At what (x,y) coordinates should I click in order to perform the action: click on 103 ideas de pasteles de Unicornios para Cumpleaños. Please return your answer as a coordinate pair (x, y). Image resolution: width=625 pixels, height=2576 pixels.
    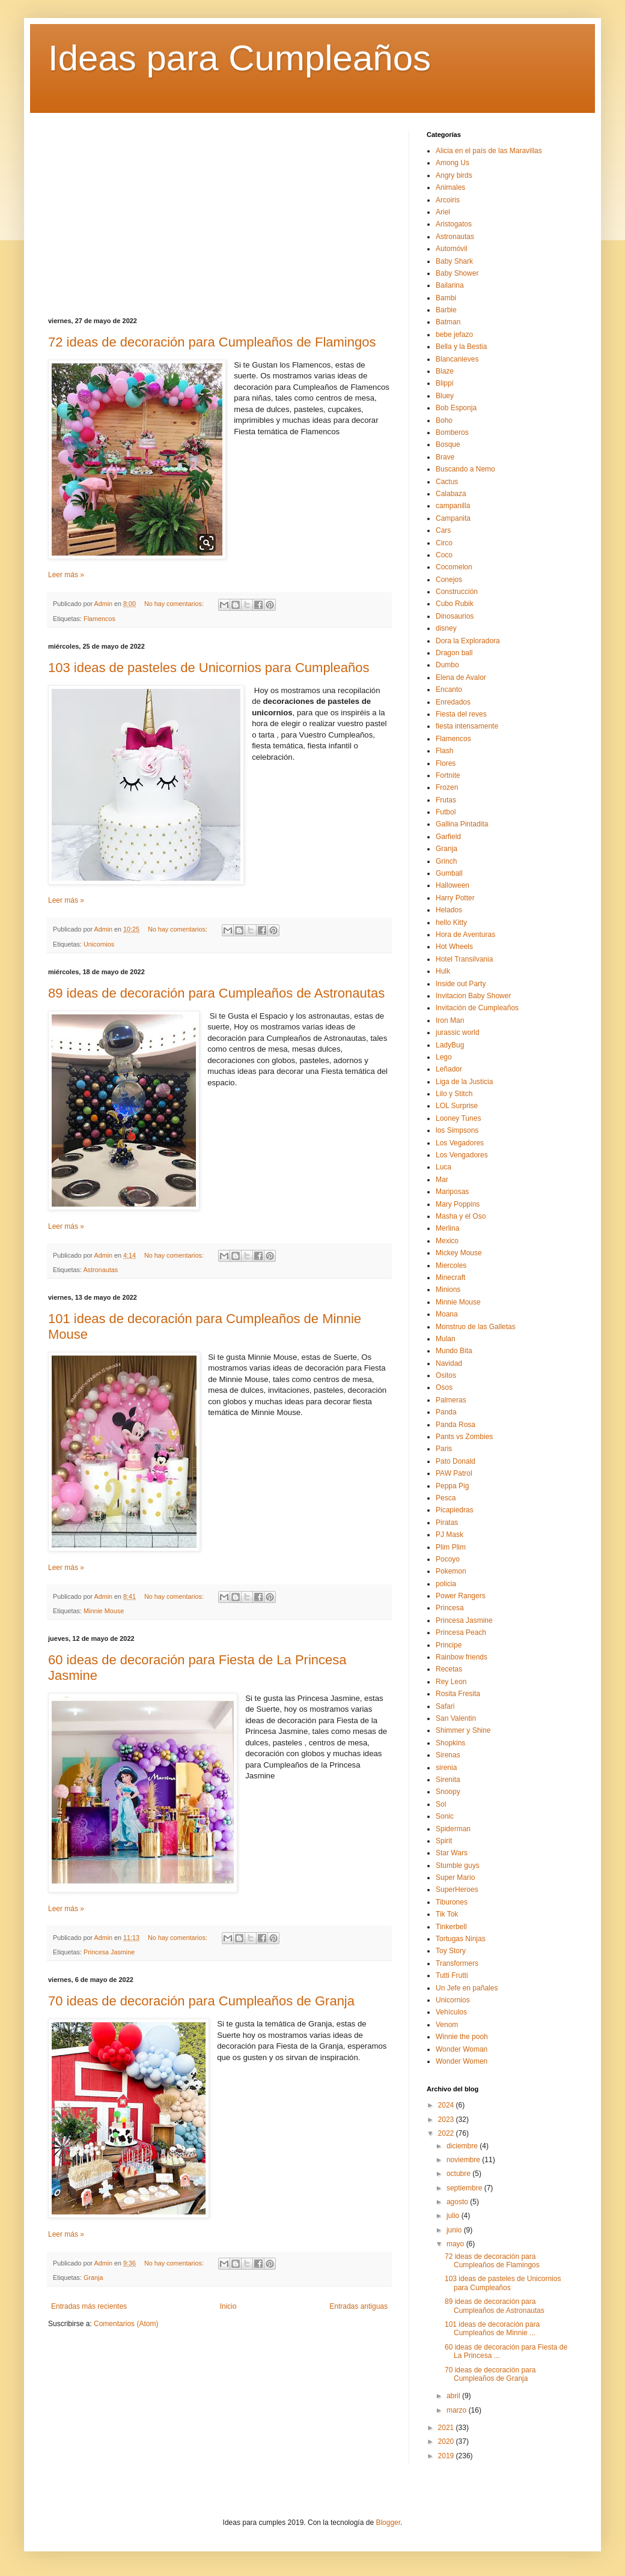
    Looking at the image, I should click on (208, 667).